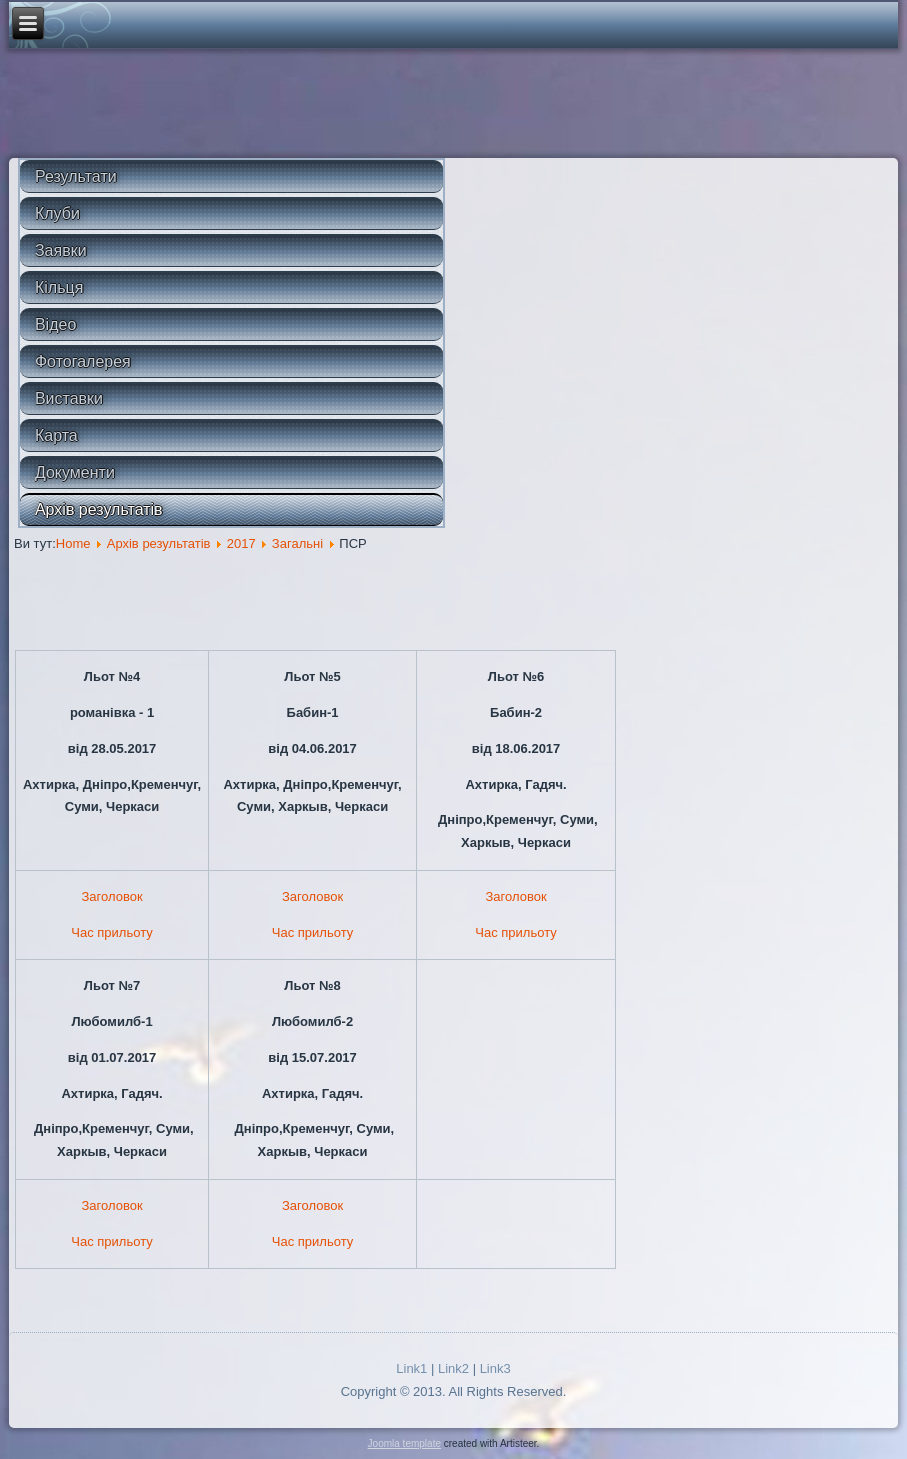 This screenshot has width=907, height=1459. What do you see at coordinates (99, 509) in the screenshot?
I see `Архів результатів` at bounding box center [99, 509].